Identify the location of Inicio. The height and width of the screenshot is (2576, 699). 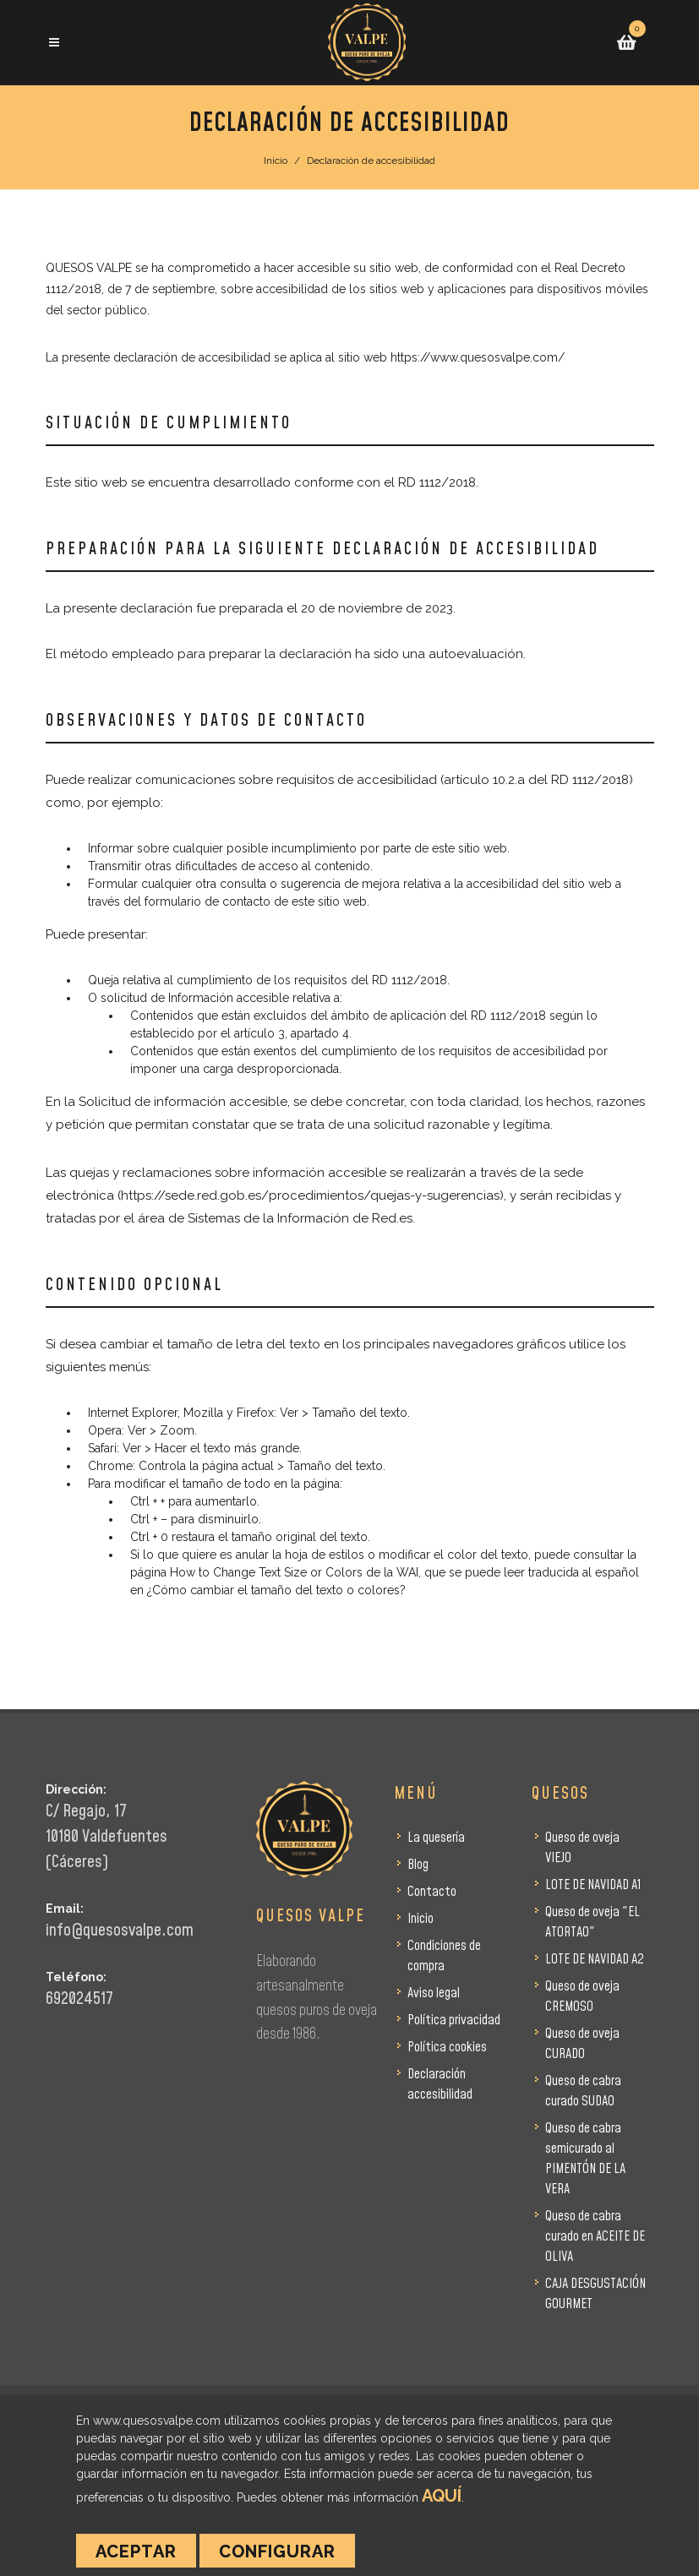
(275, 160).